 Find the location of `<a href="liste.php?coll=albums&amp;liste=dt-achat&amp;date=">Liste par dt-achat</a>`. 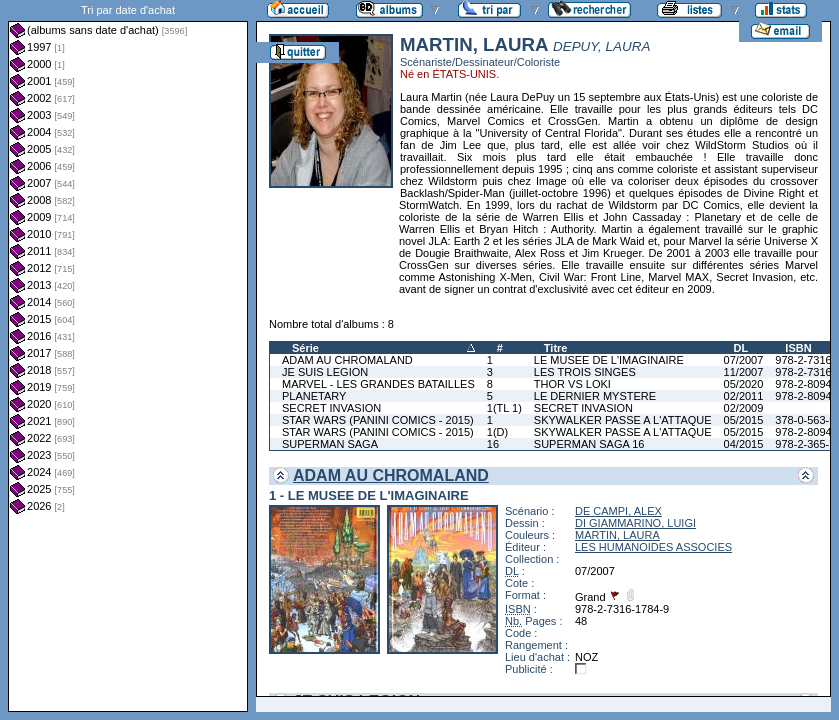

<a href="liste.php?coll=albums&amp;liste=dt-achat&amp;date=">Liste par dt-achat</a> is located at coordinates (128, 356).